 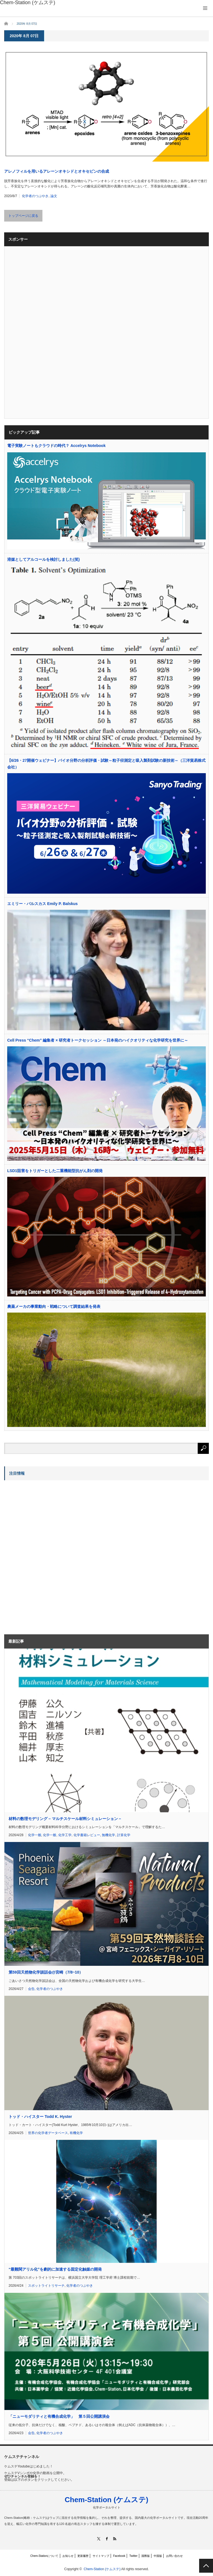 I want to click on PAGE TOP, so click(x=206, y=2566).